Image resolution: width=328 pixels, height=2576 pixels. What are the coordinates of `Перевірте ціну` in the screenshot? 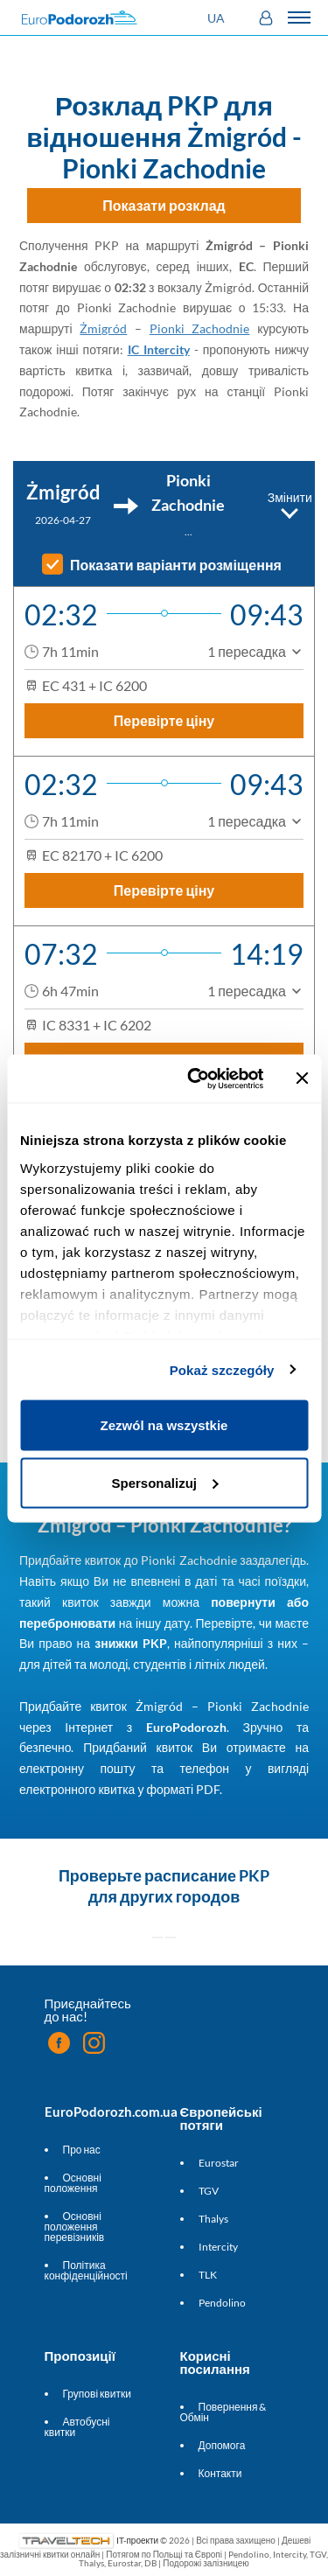 It's located at (164, 720).